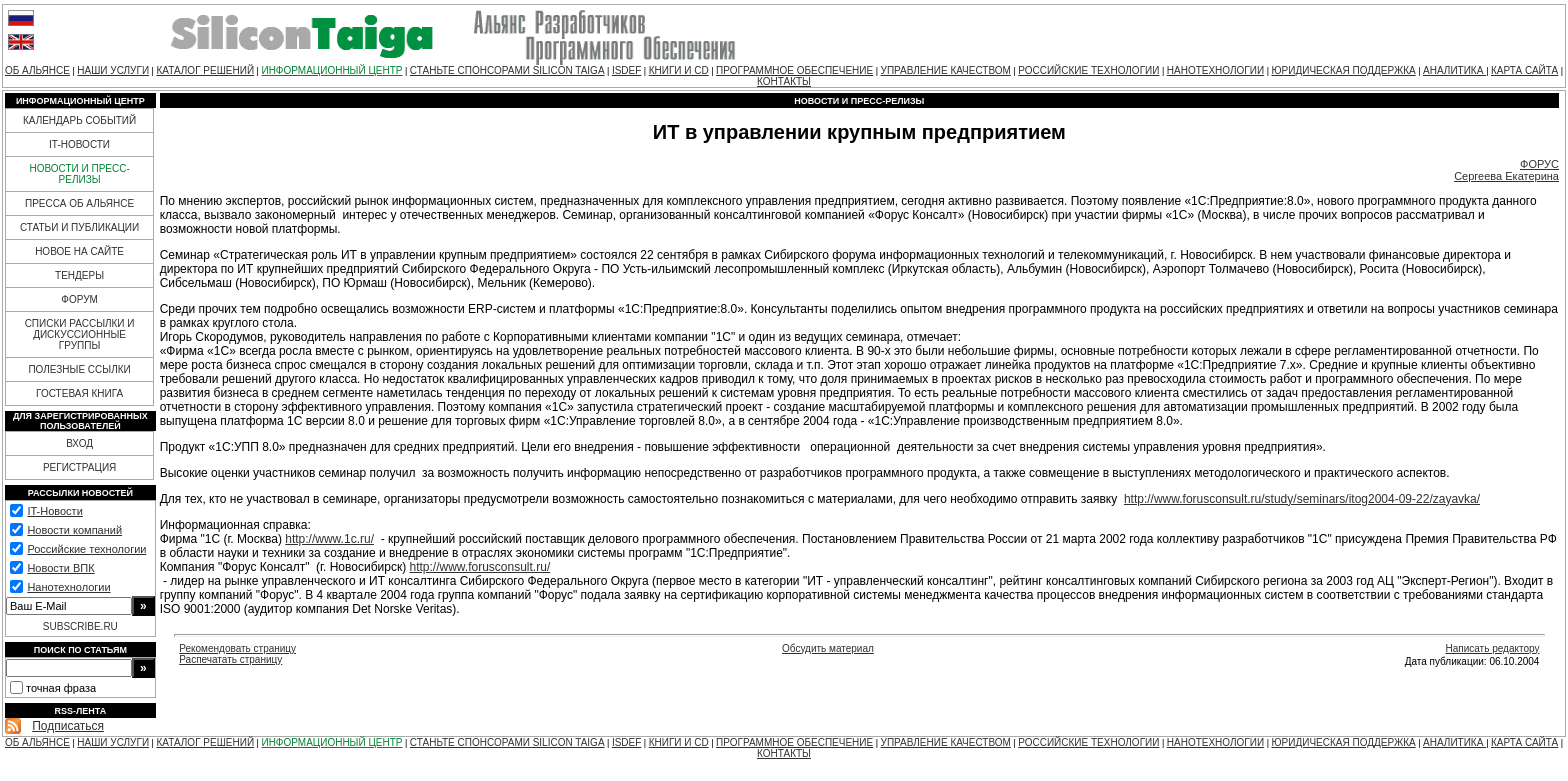  I want to click on Сергеева Екатерина, so click(1506, 176).